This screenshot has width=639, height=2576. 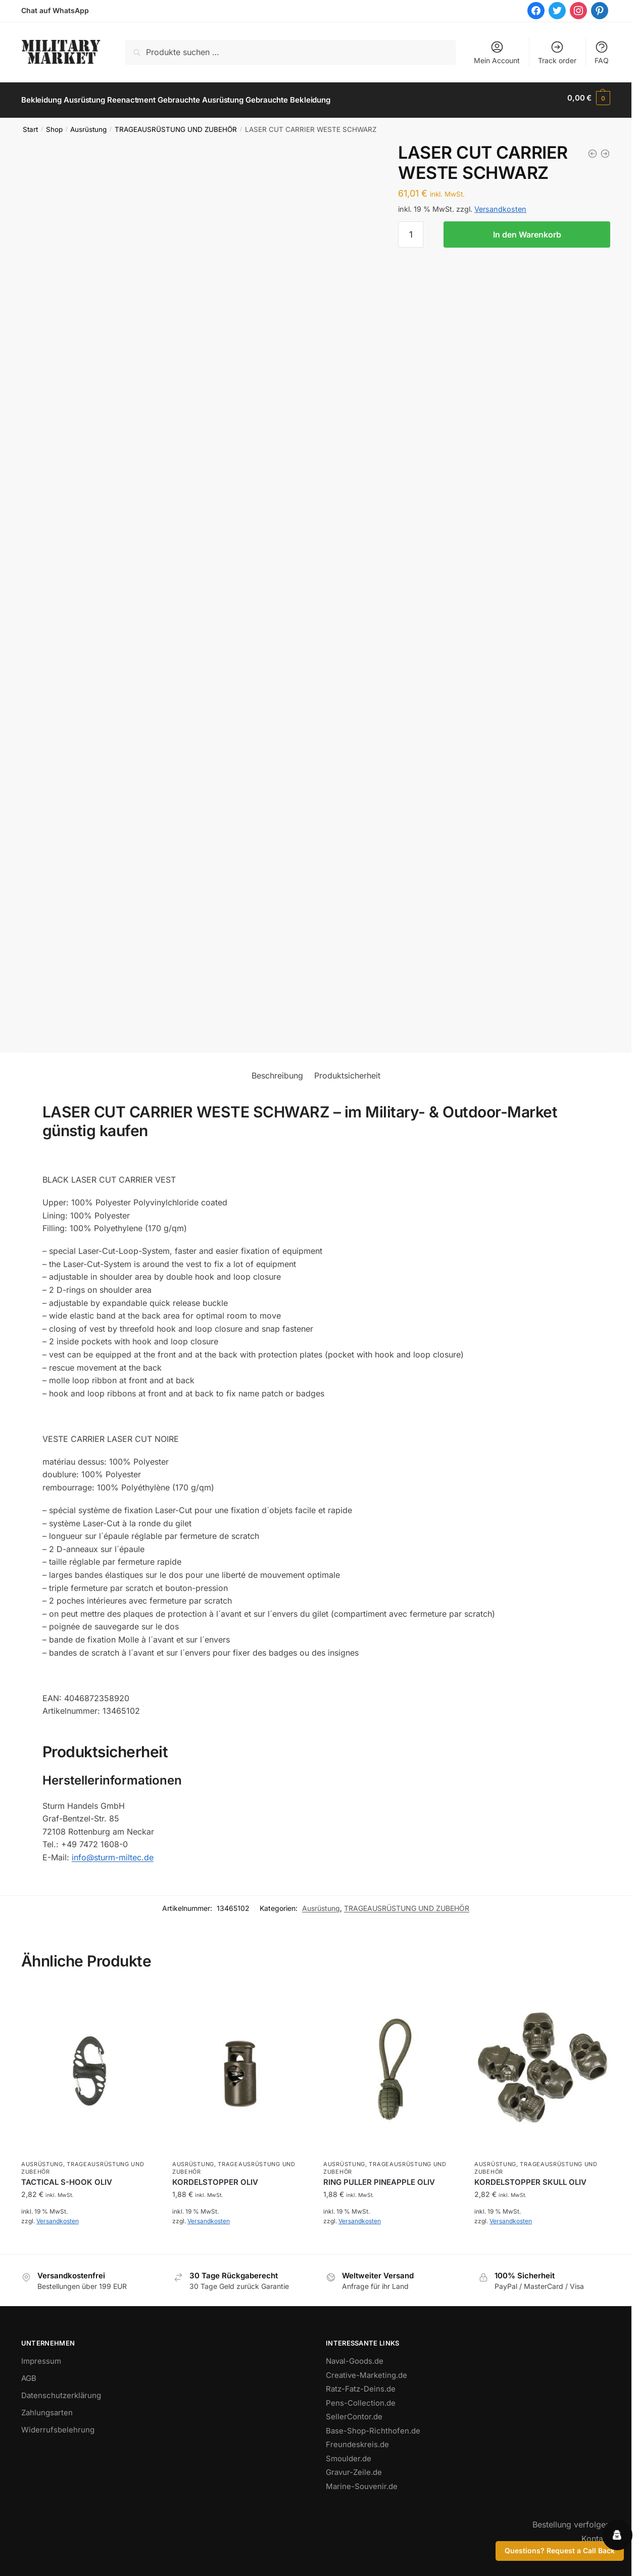 What do you see at coordinates (361, 2384) in the screenshot?
I see `Ratz-Fatz-Deins.de` at bounding box center [361, 2384].